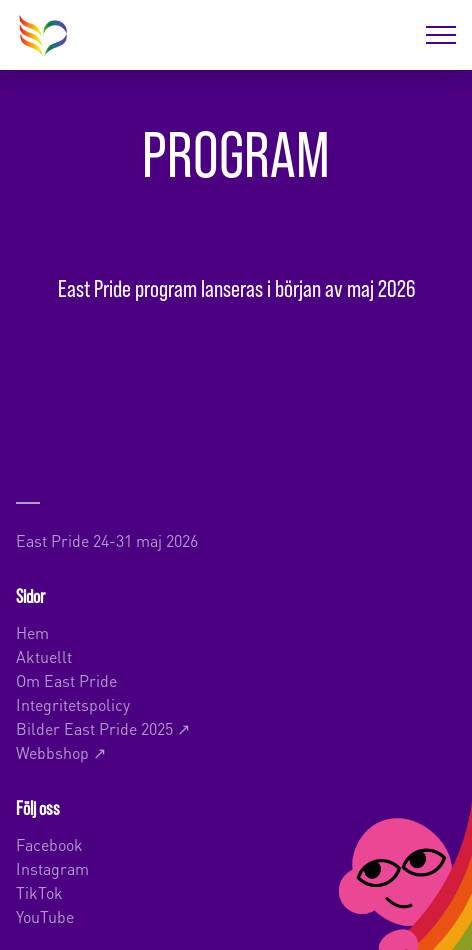 This screenshot has height=950, width=472. Describe the element at coordinates (44, 655) in the screenshot. I see `Aktuellt` at that location.